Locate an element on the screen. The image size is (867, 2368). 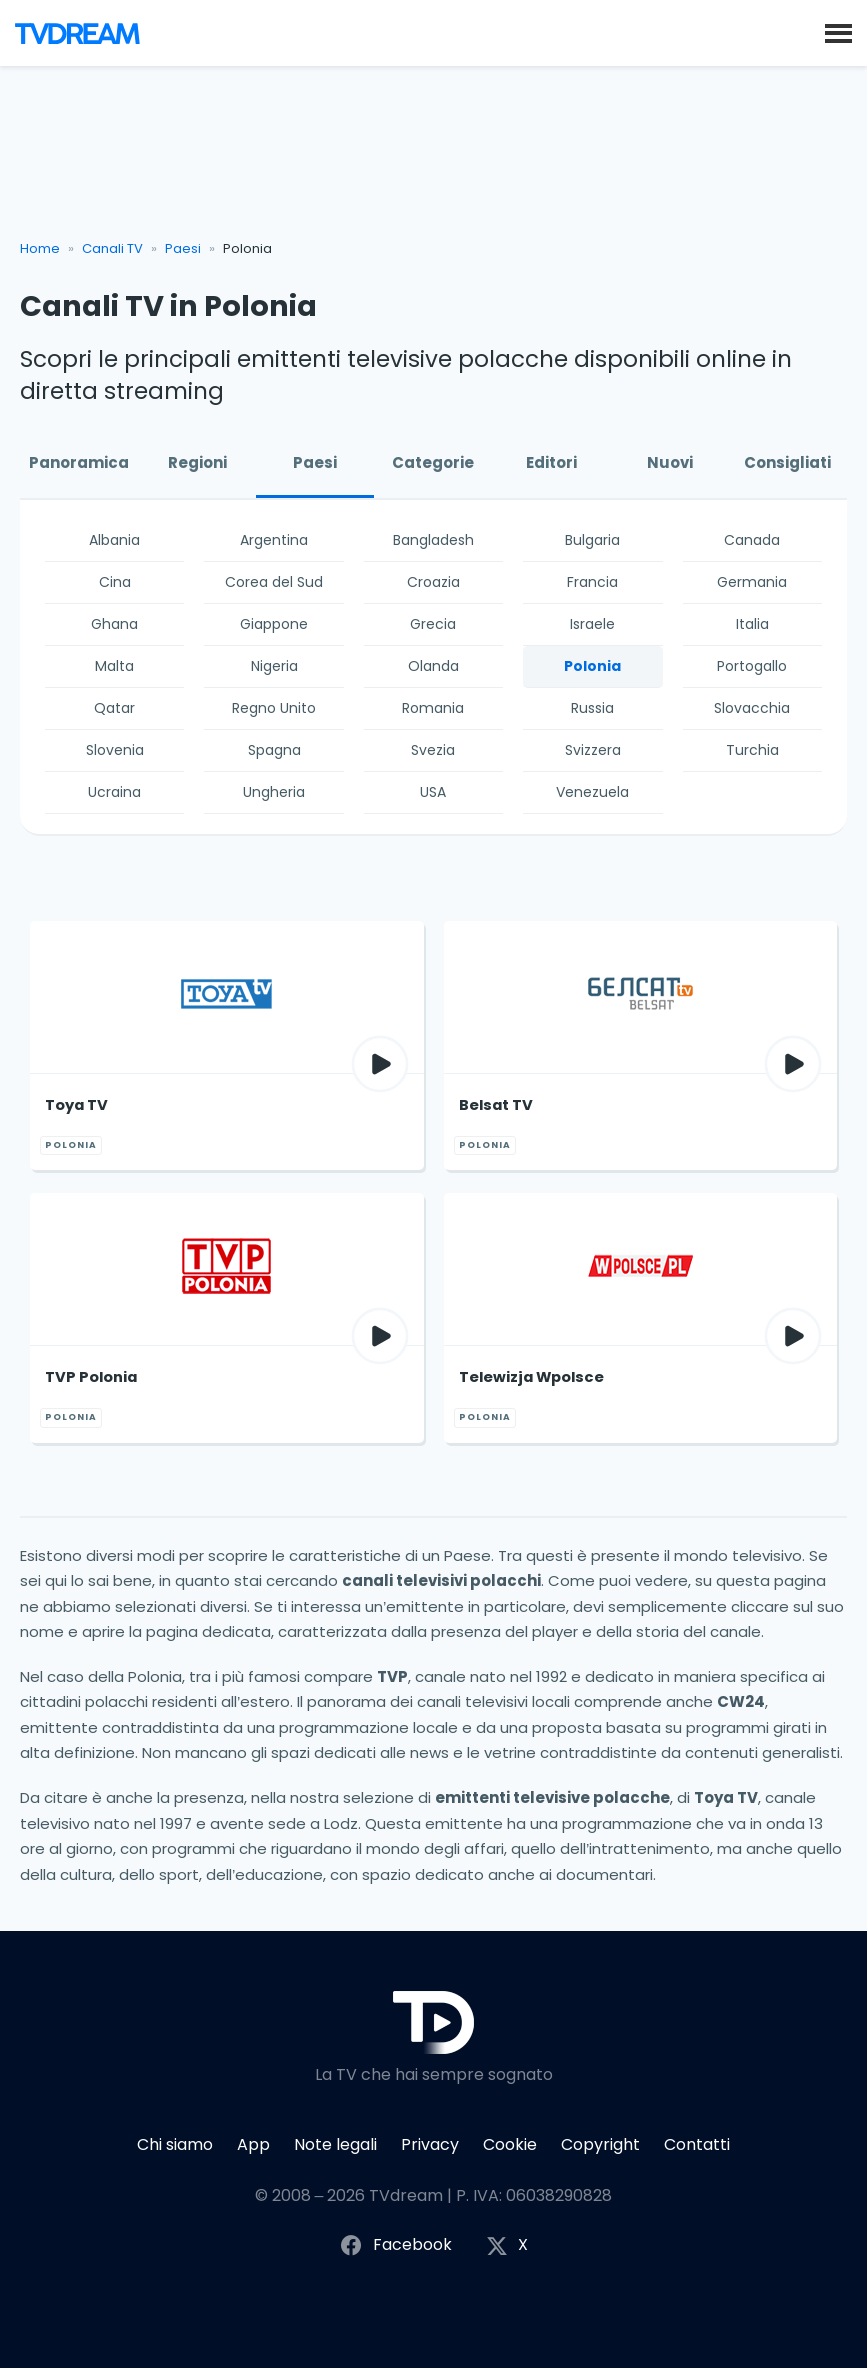
[button] is located at coordinates (838, 32).